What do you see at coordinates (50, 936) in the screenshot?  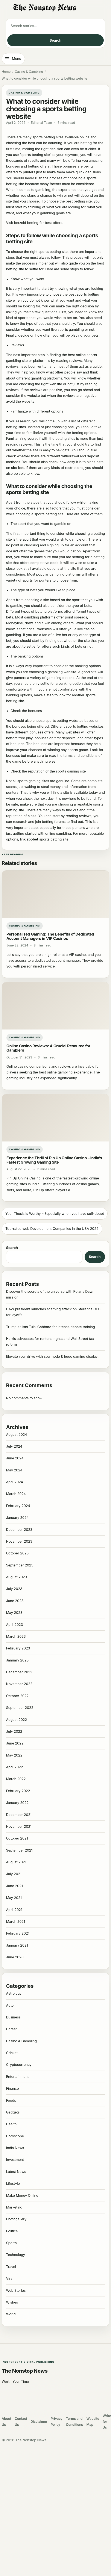 I see `Personalised Gaming: The Benefits of Dedicated Account Managers in VIP Casinos` at bounding box center [50, 936].